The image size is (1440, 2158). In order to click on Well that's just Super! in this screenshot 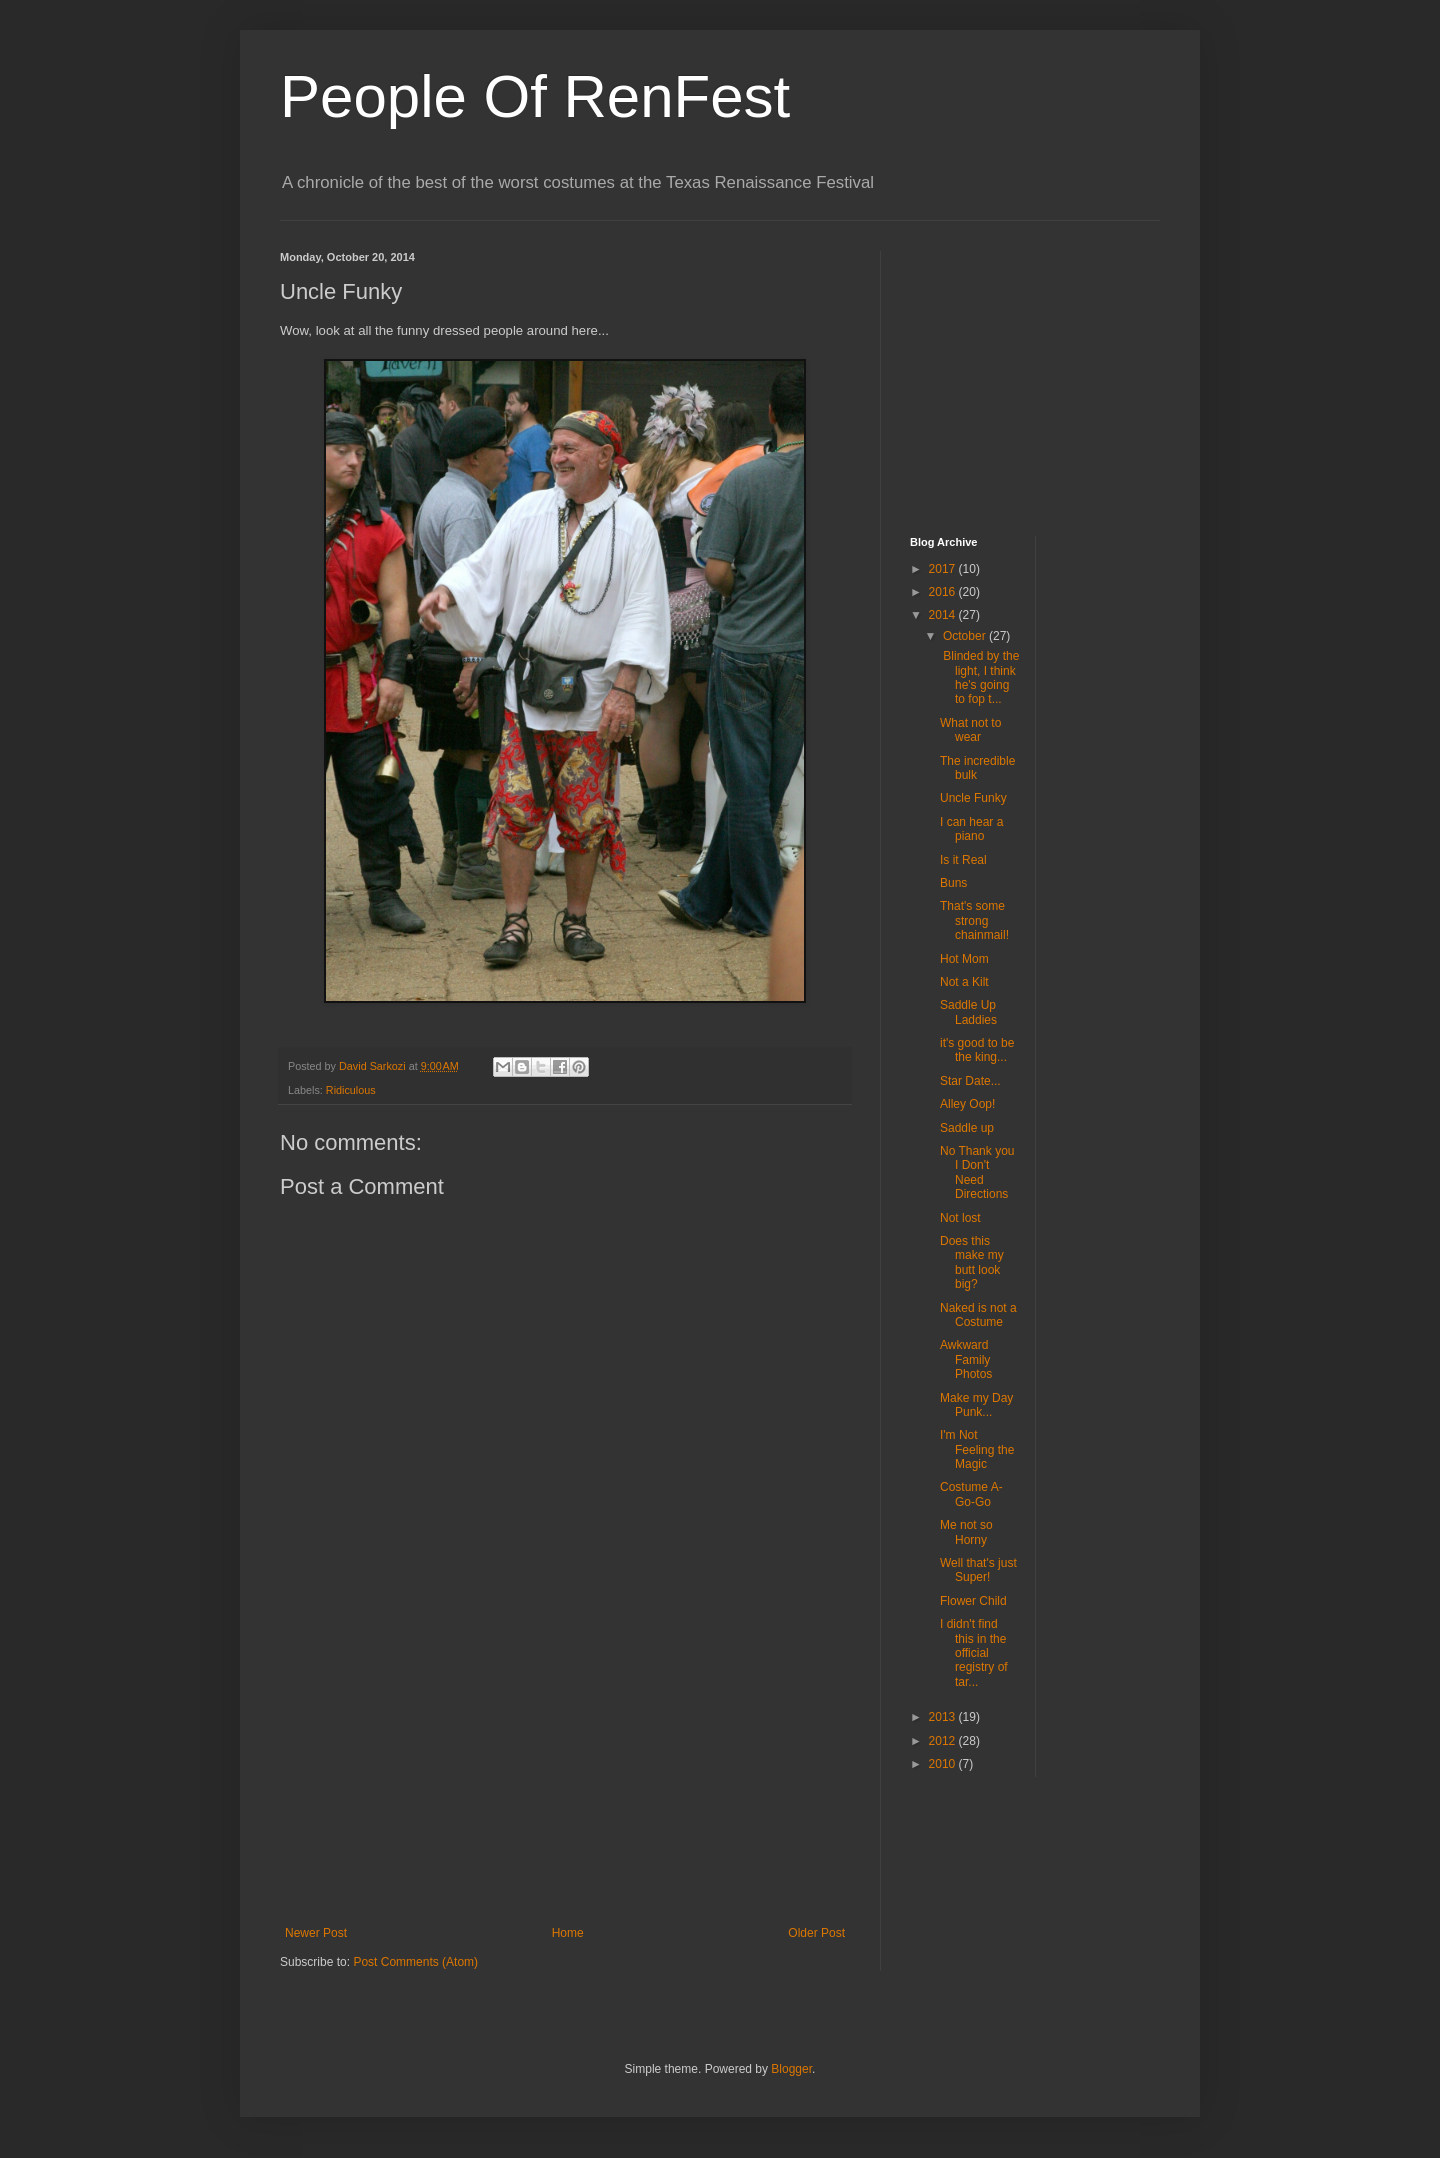, I will do `click(978, 1570)`.